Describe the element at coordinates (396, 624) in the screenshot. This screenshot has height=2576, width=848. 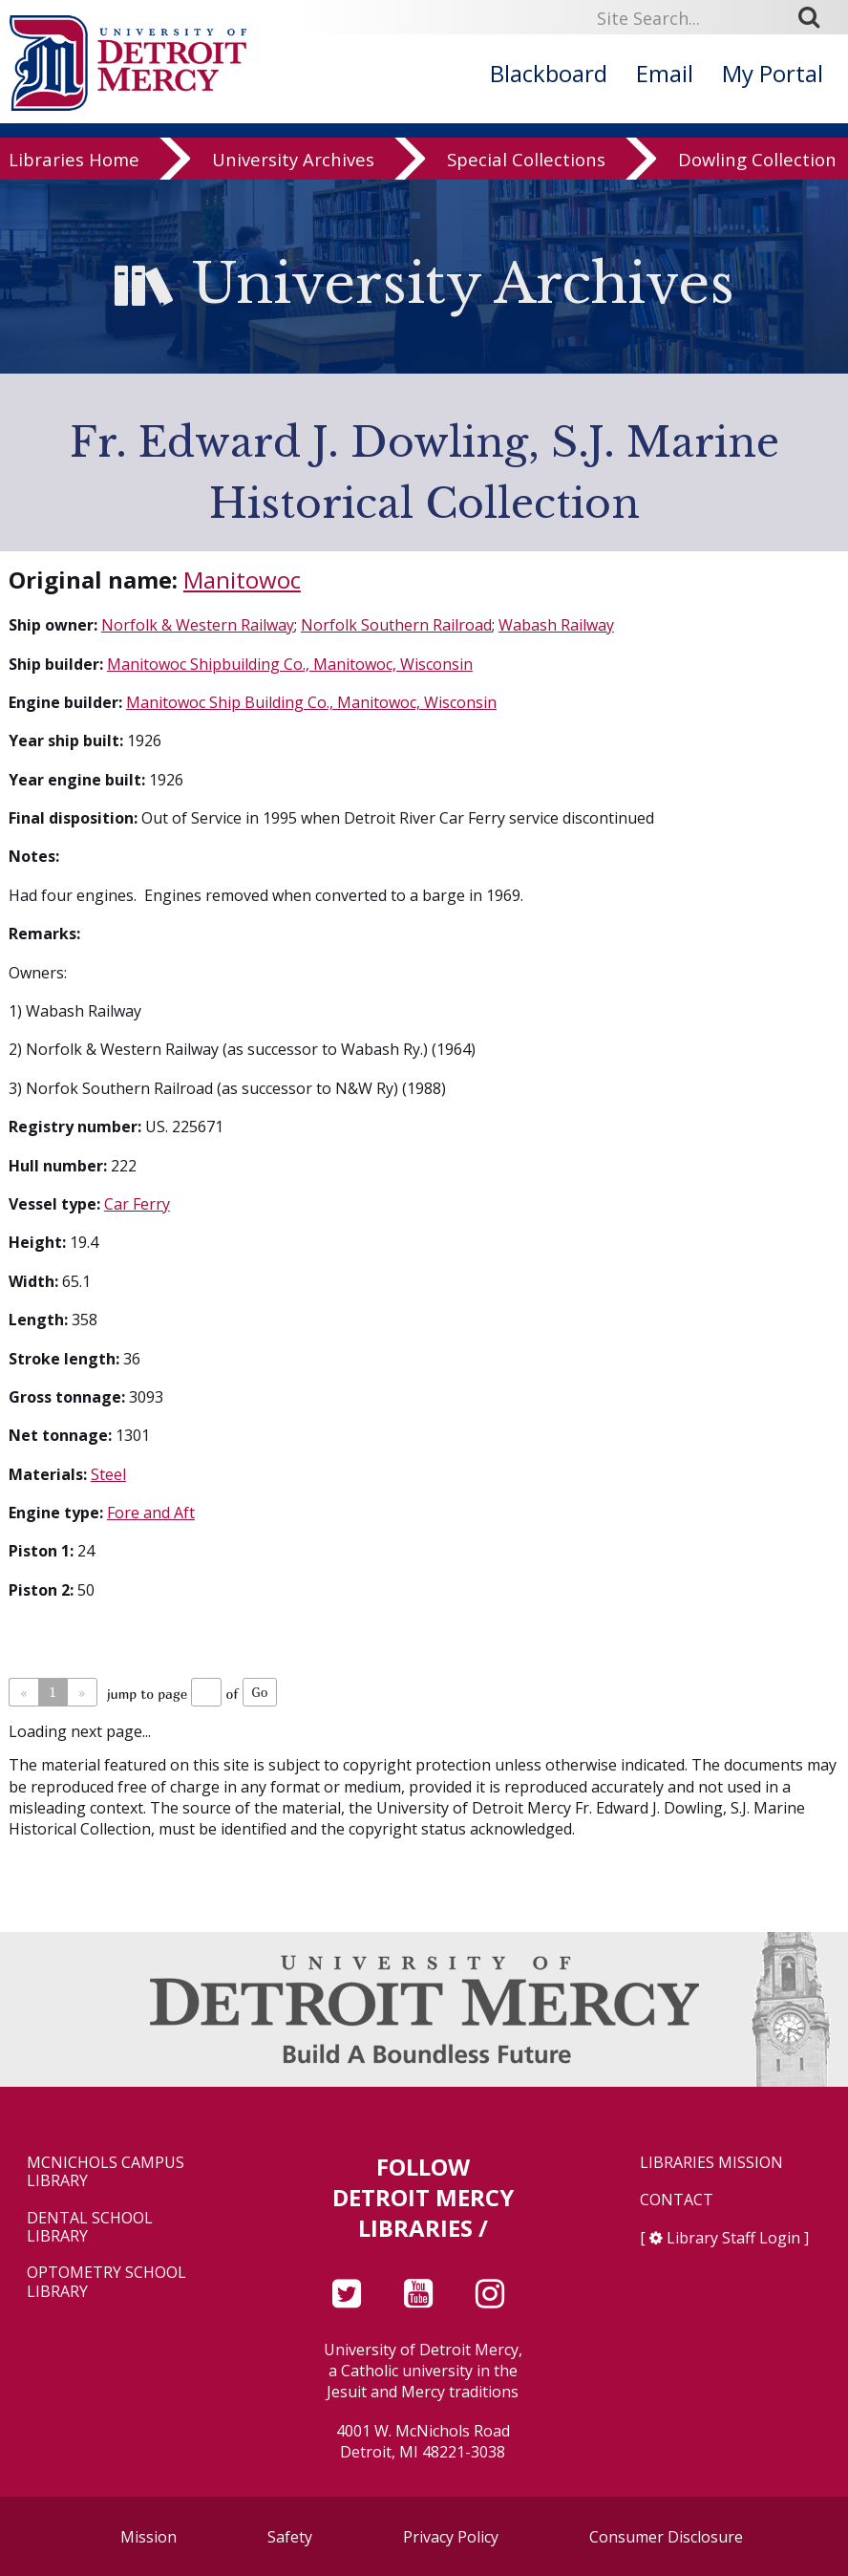
I see `Norfolk Southern Railroad` at that location.